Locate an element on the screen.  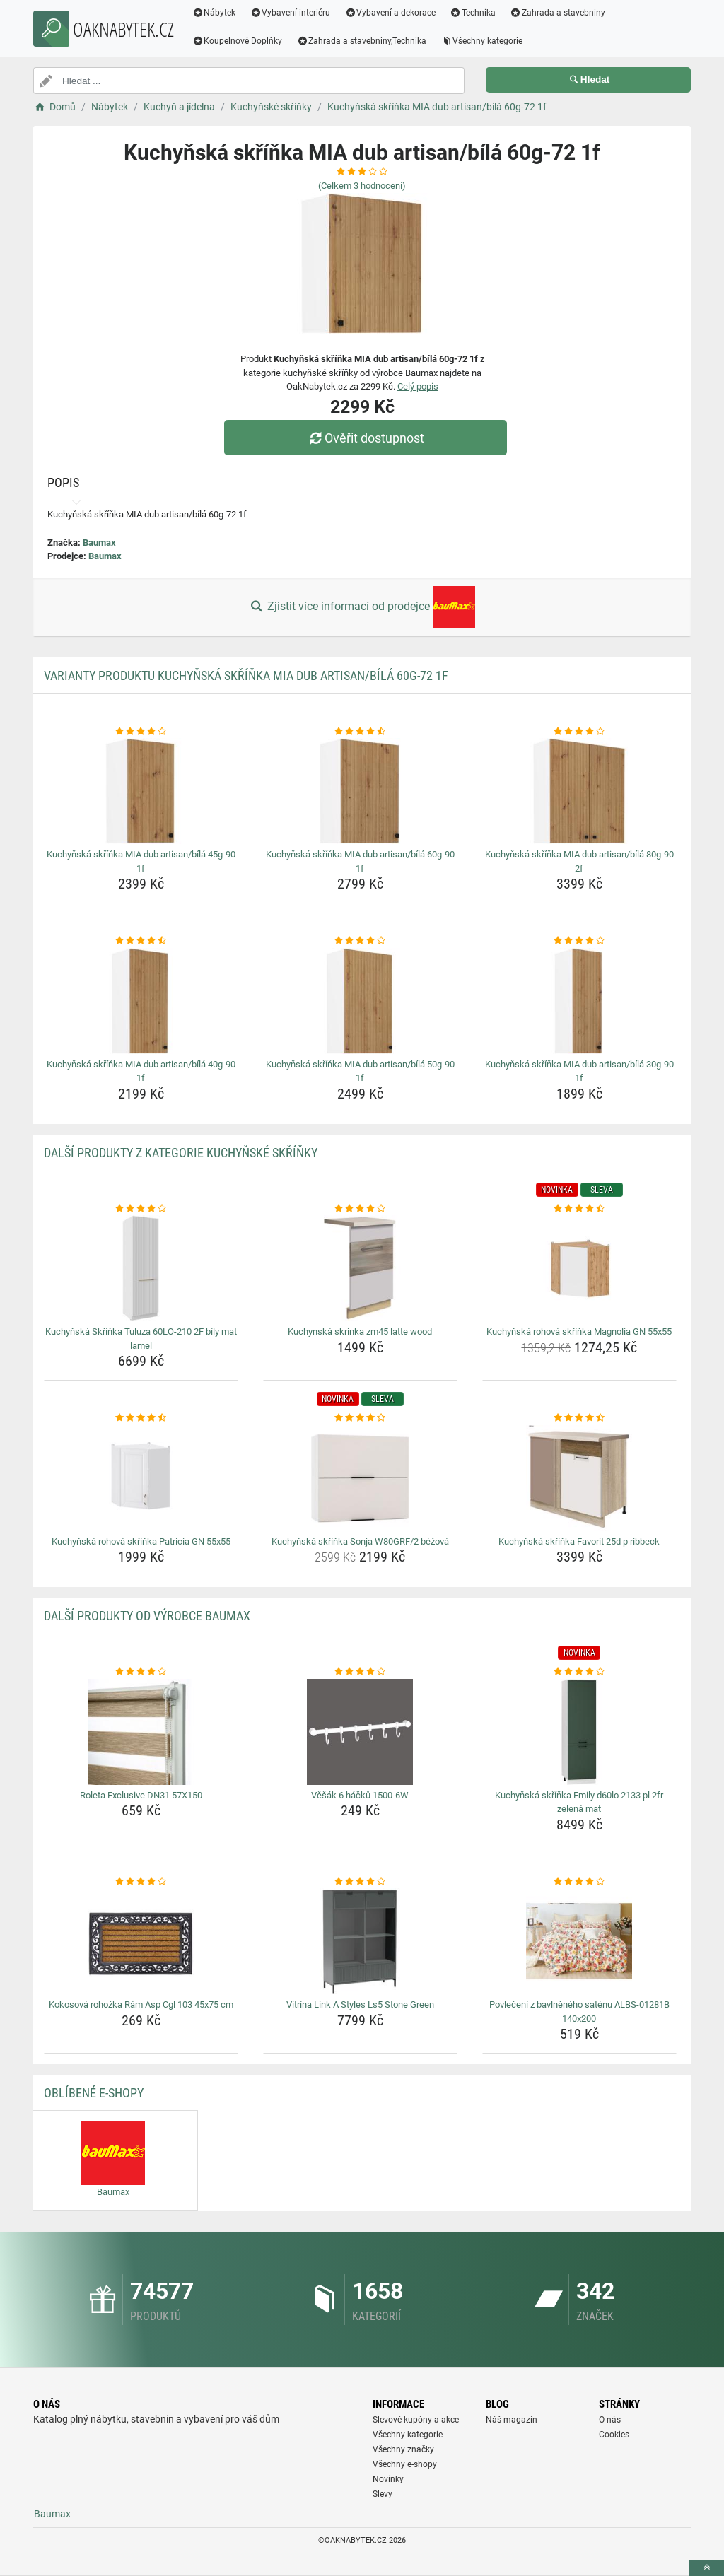
(Celkem hodnocení) is located at coordinates (362, 185).